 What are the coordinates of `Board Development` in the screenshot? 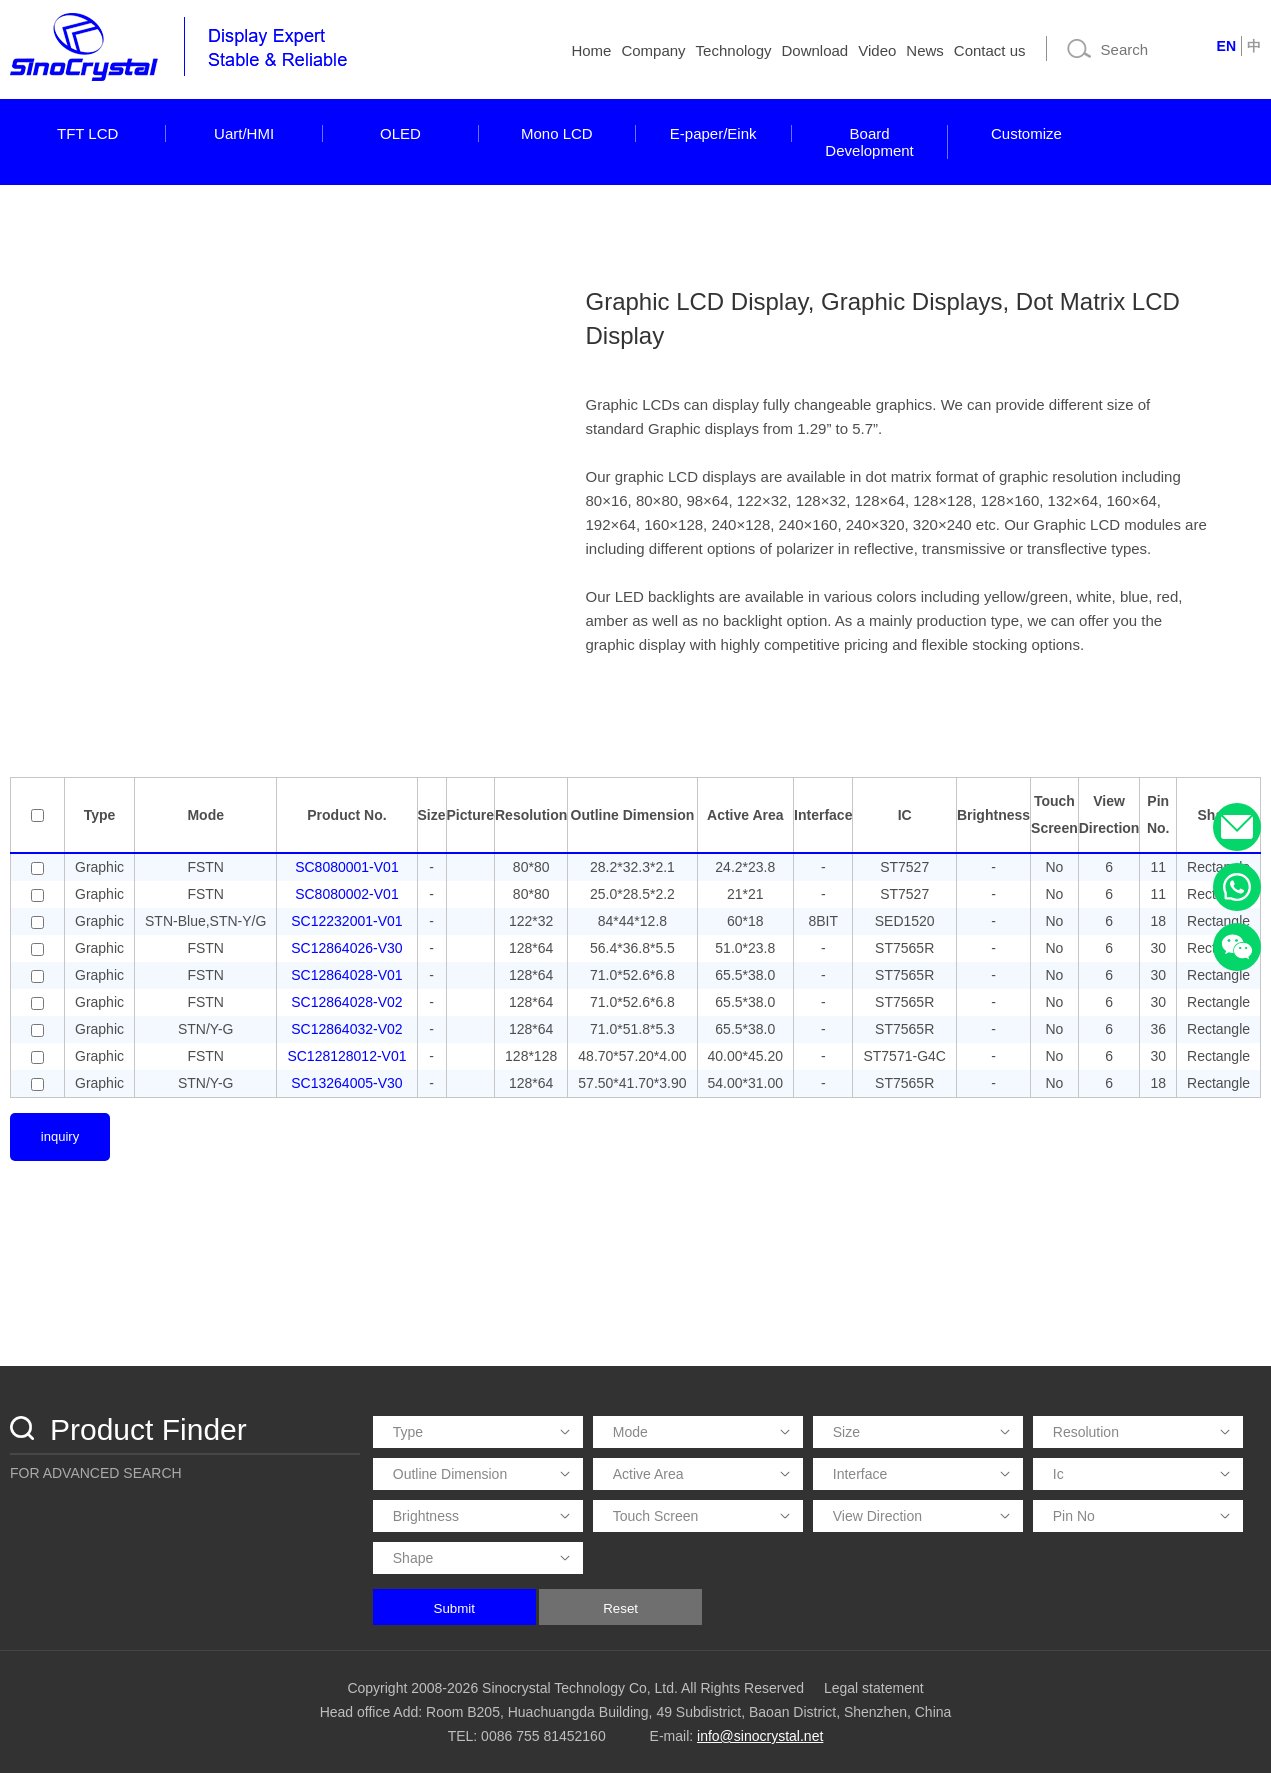 It's located at (869, 142).